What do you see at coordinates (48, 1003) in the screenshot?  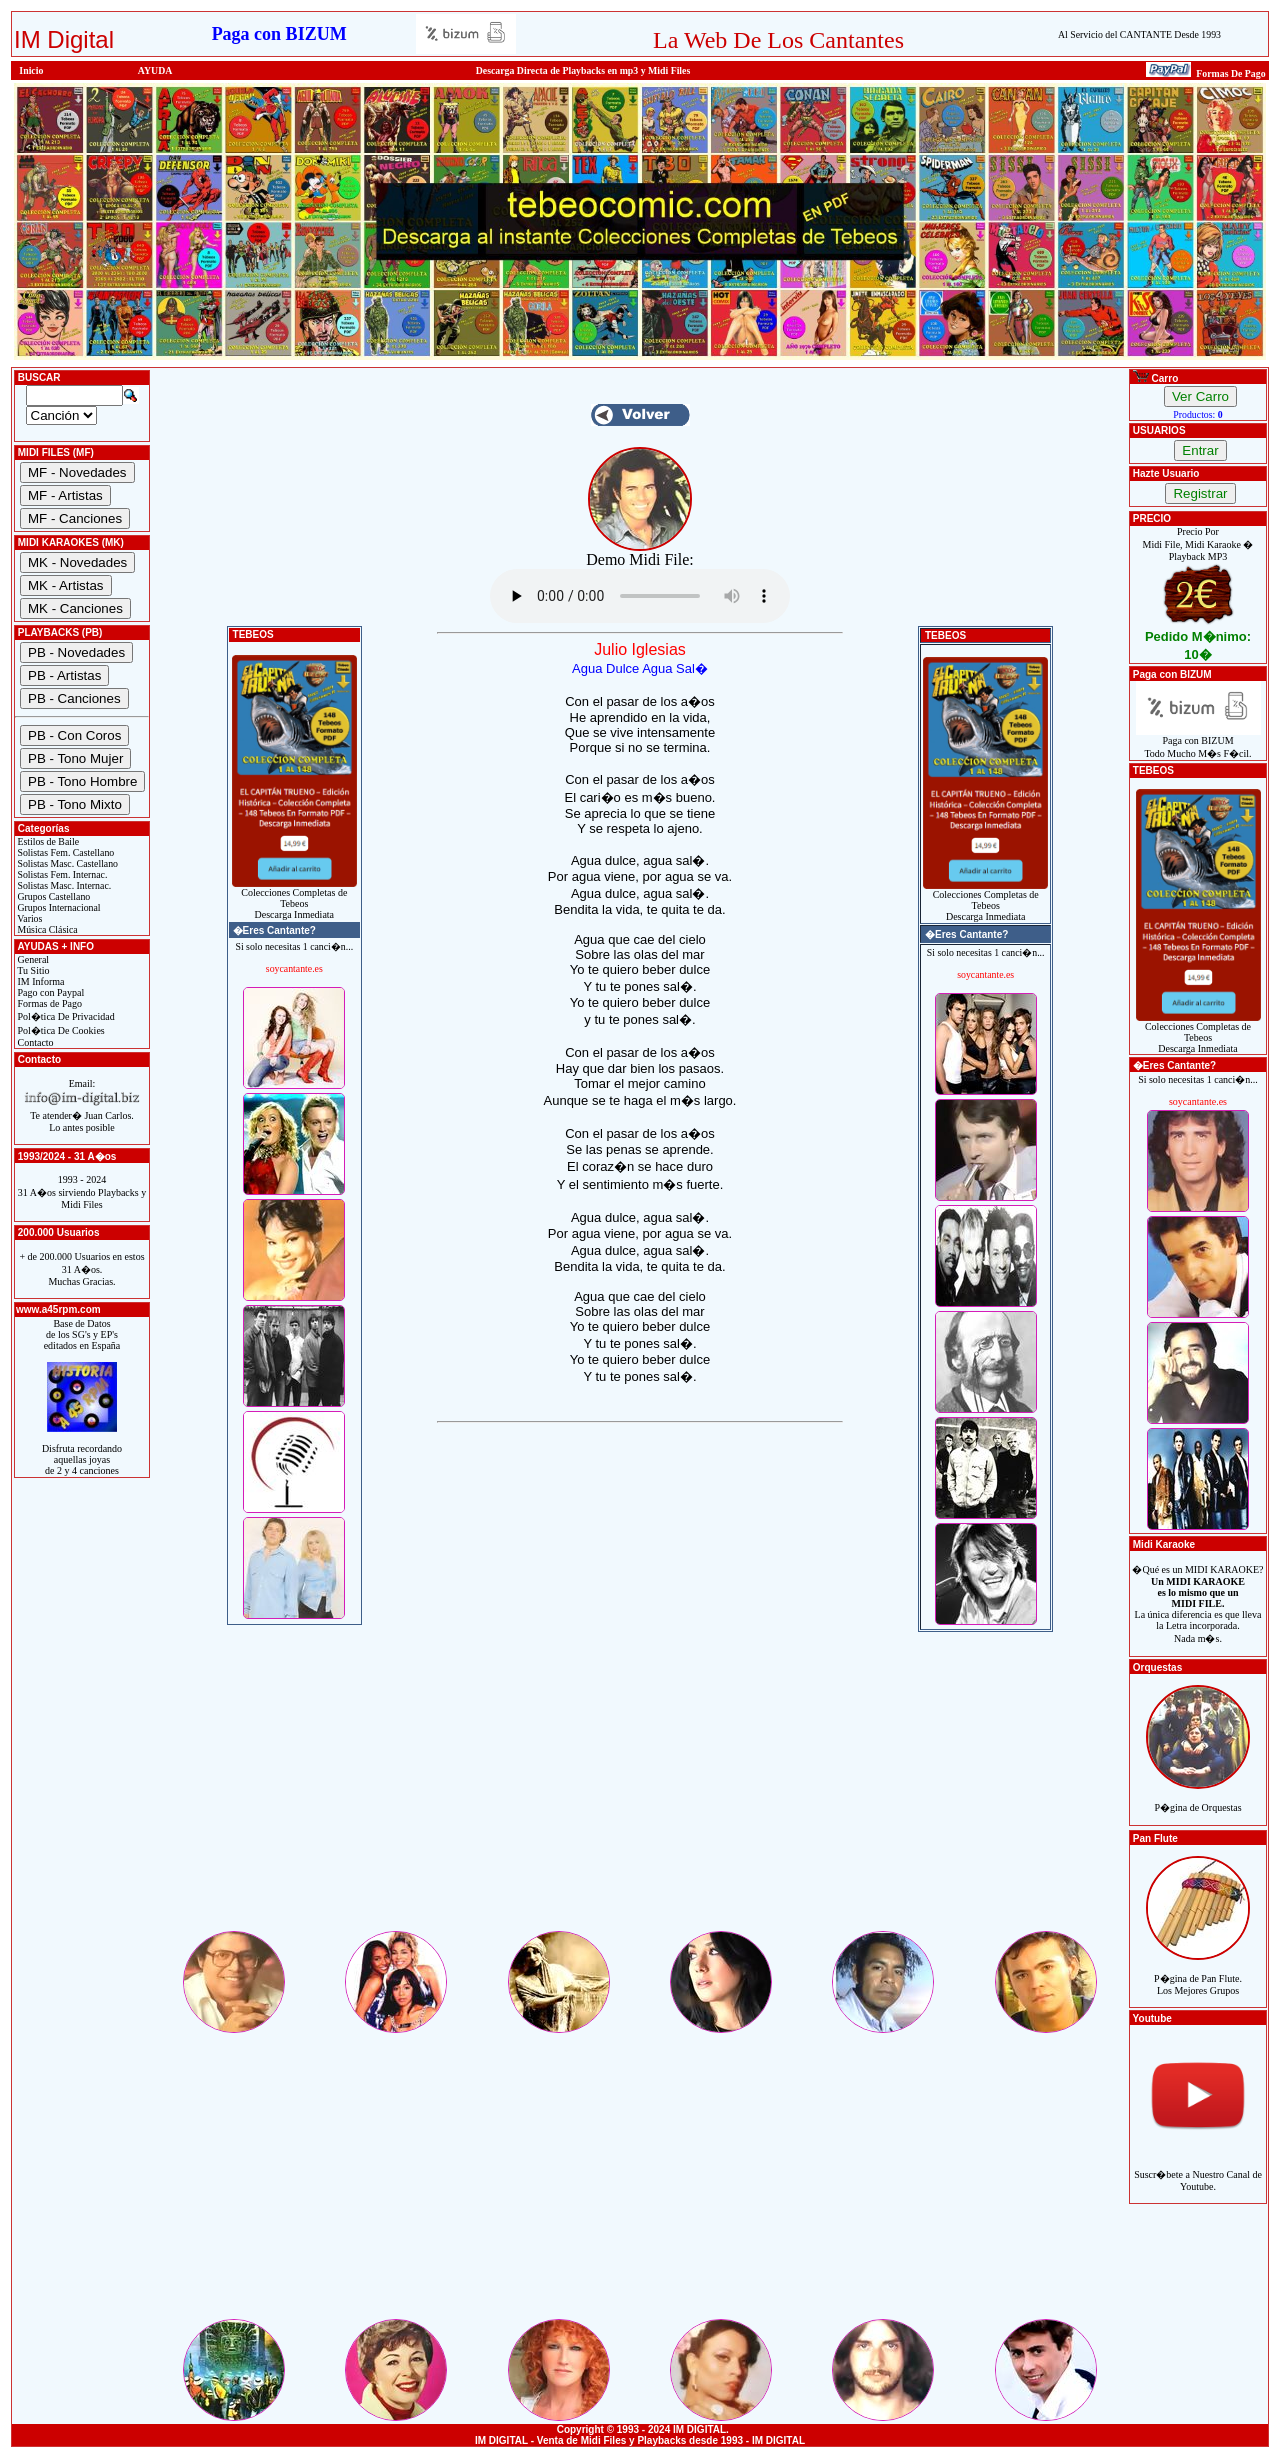 I see `Formas de Pago` at bounding box center [48, 1003].